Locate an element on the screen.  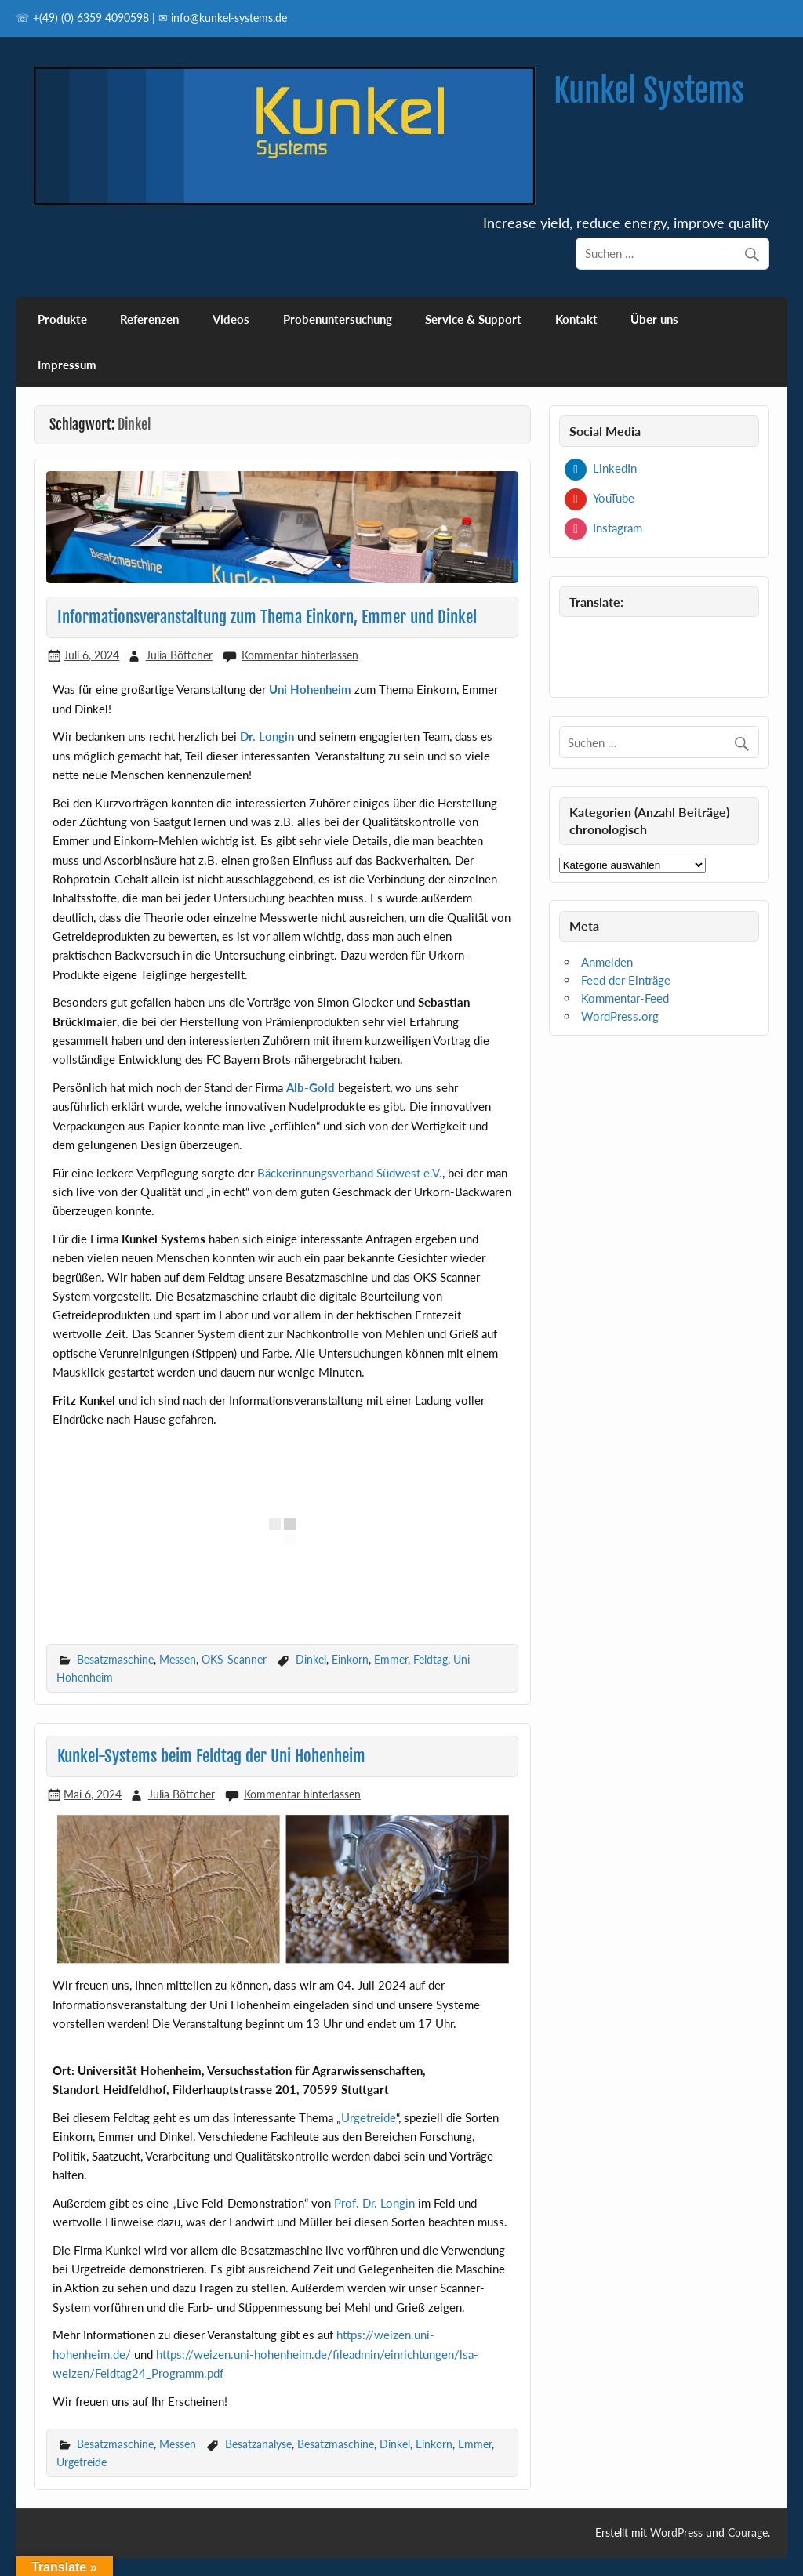
Informationsveranstaltung zum Thema Einkorn, Emmer und Dinkel is located at coordinates (267, 617).